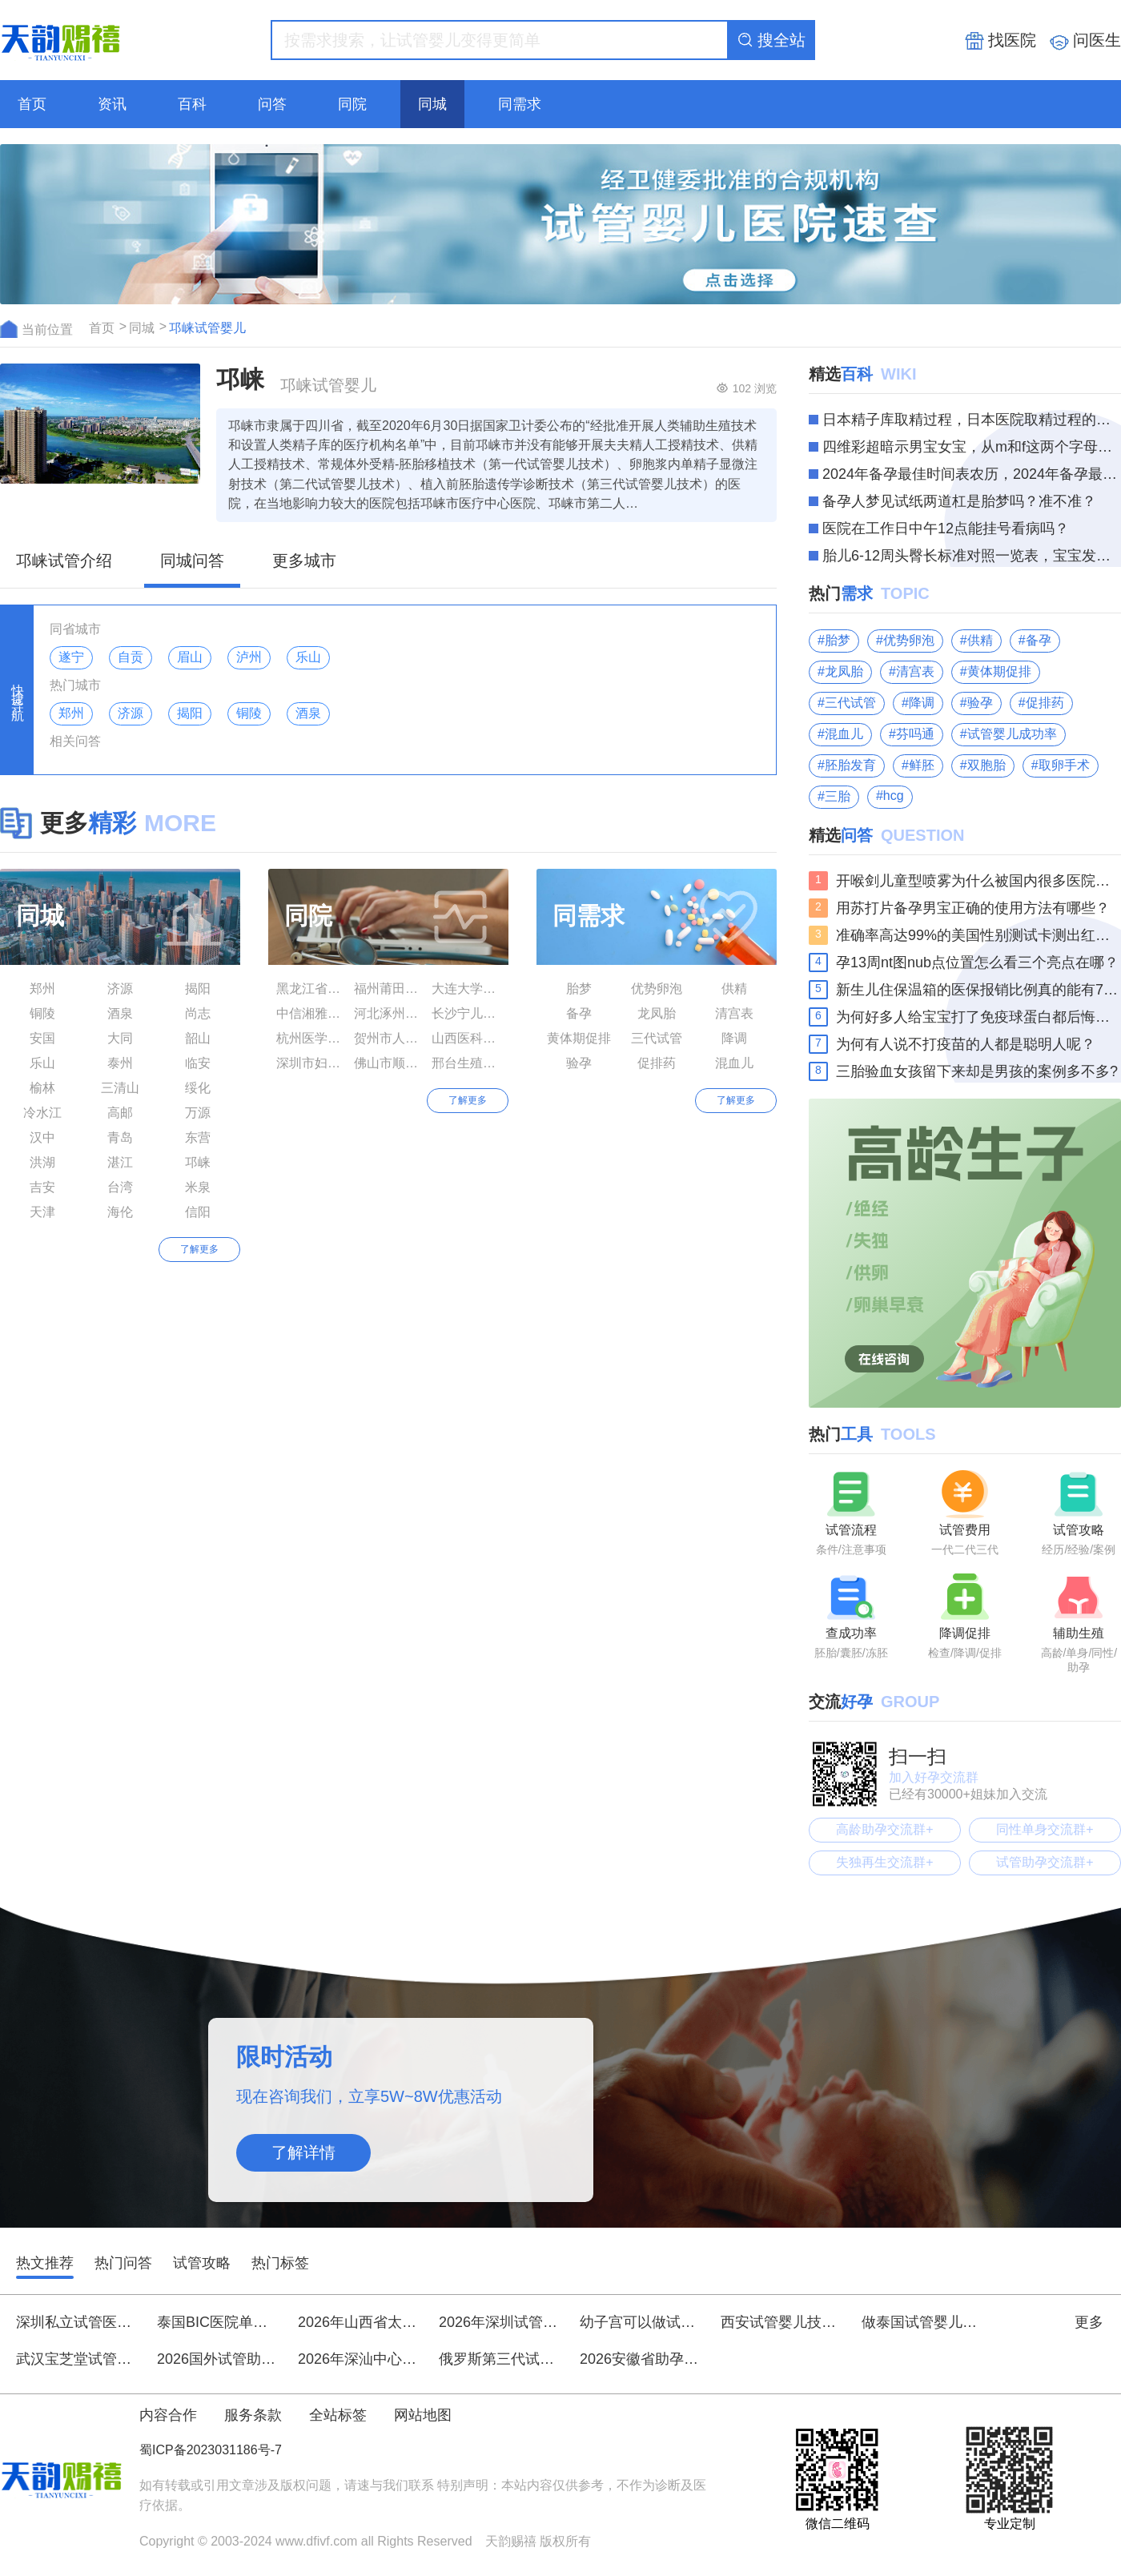 The image size is (1121, 2576). I want to click on 吉安, so click(42, 1187).